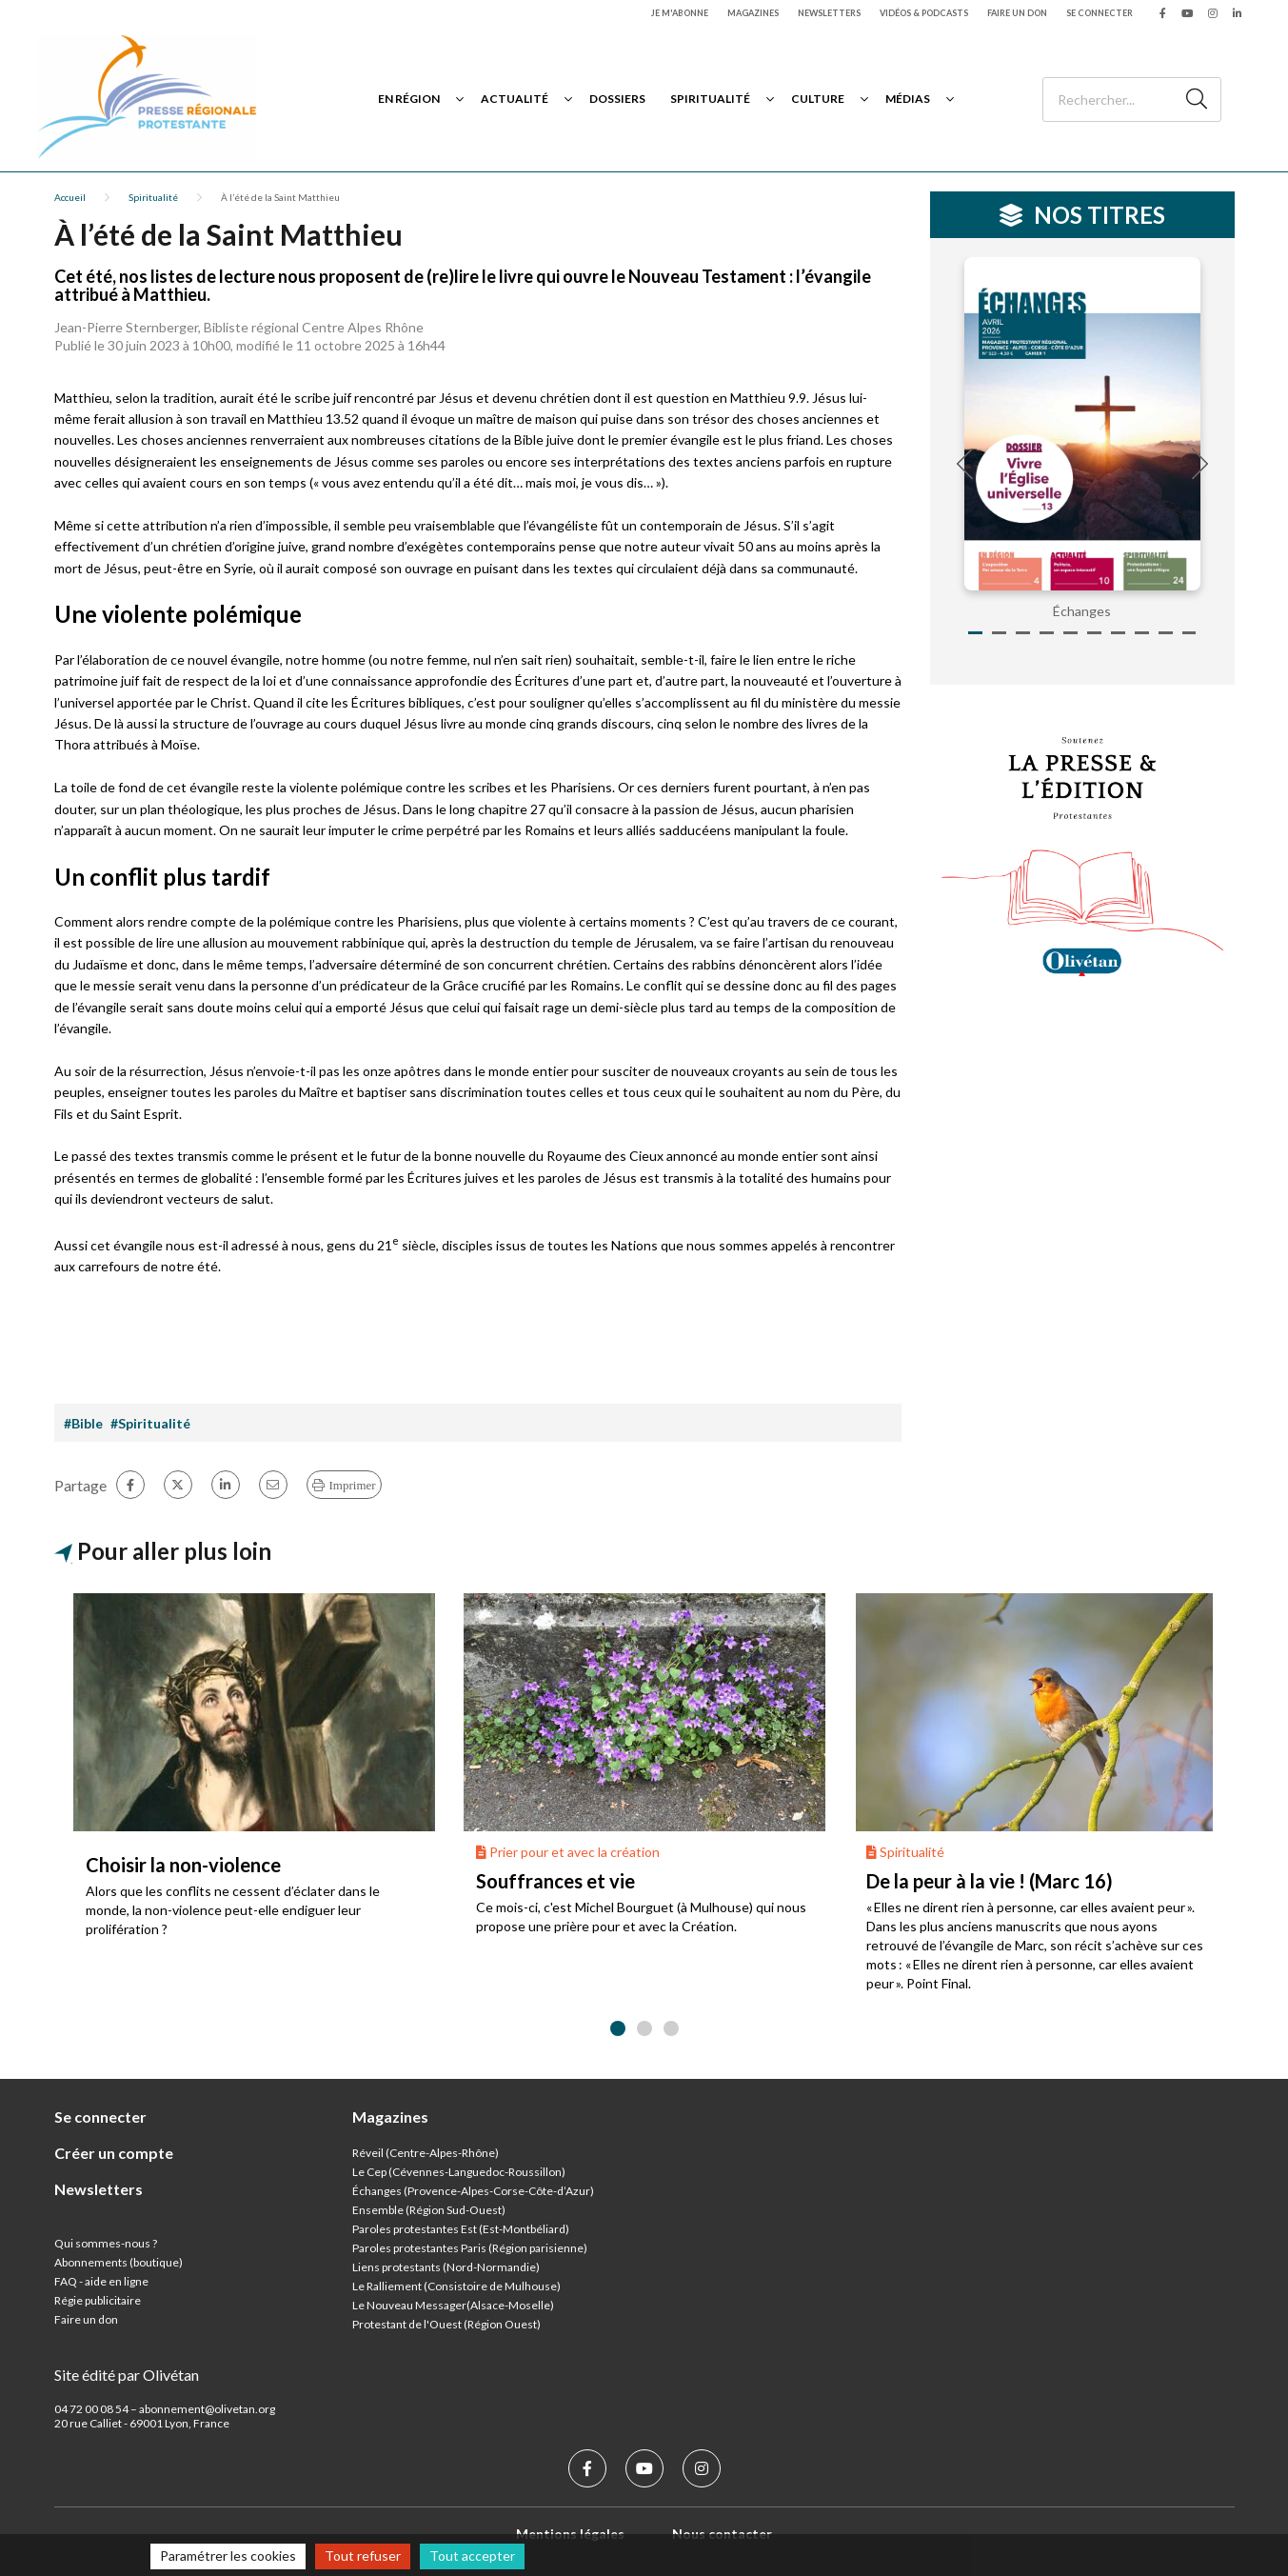 This screenshot has width=1288, height=2576. I want to click on Magazines, so click(753, 13).